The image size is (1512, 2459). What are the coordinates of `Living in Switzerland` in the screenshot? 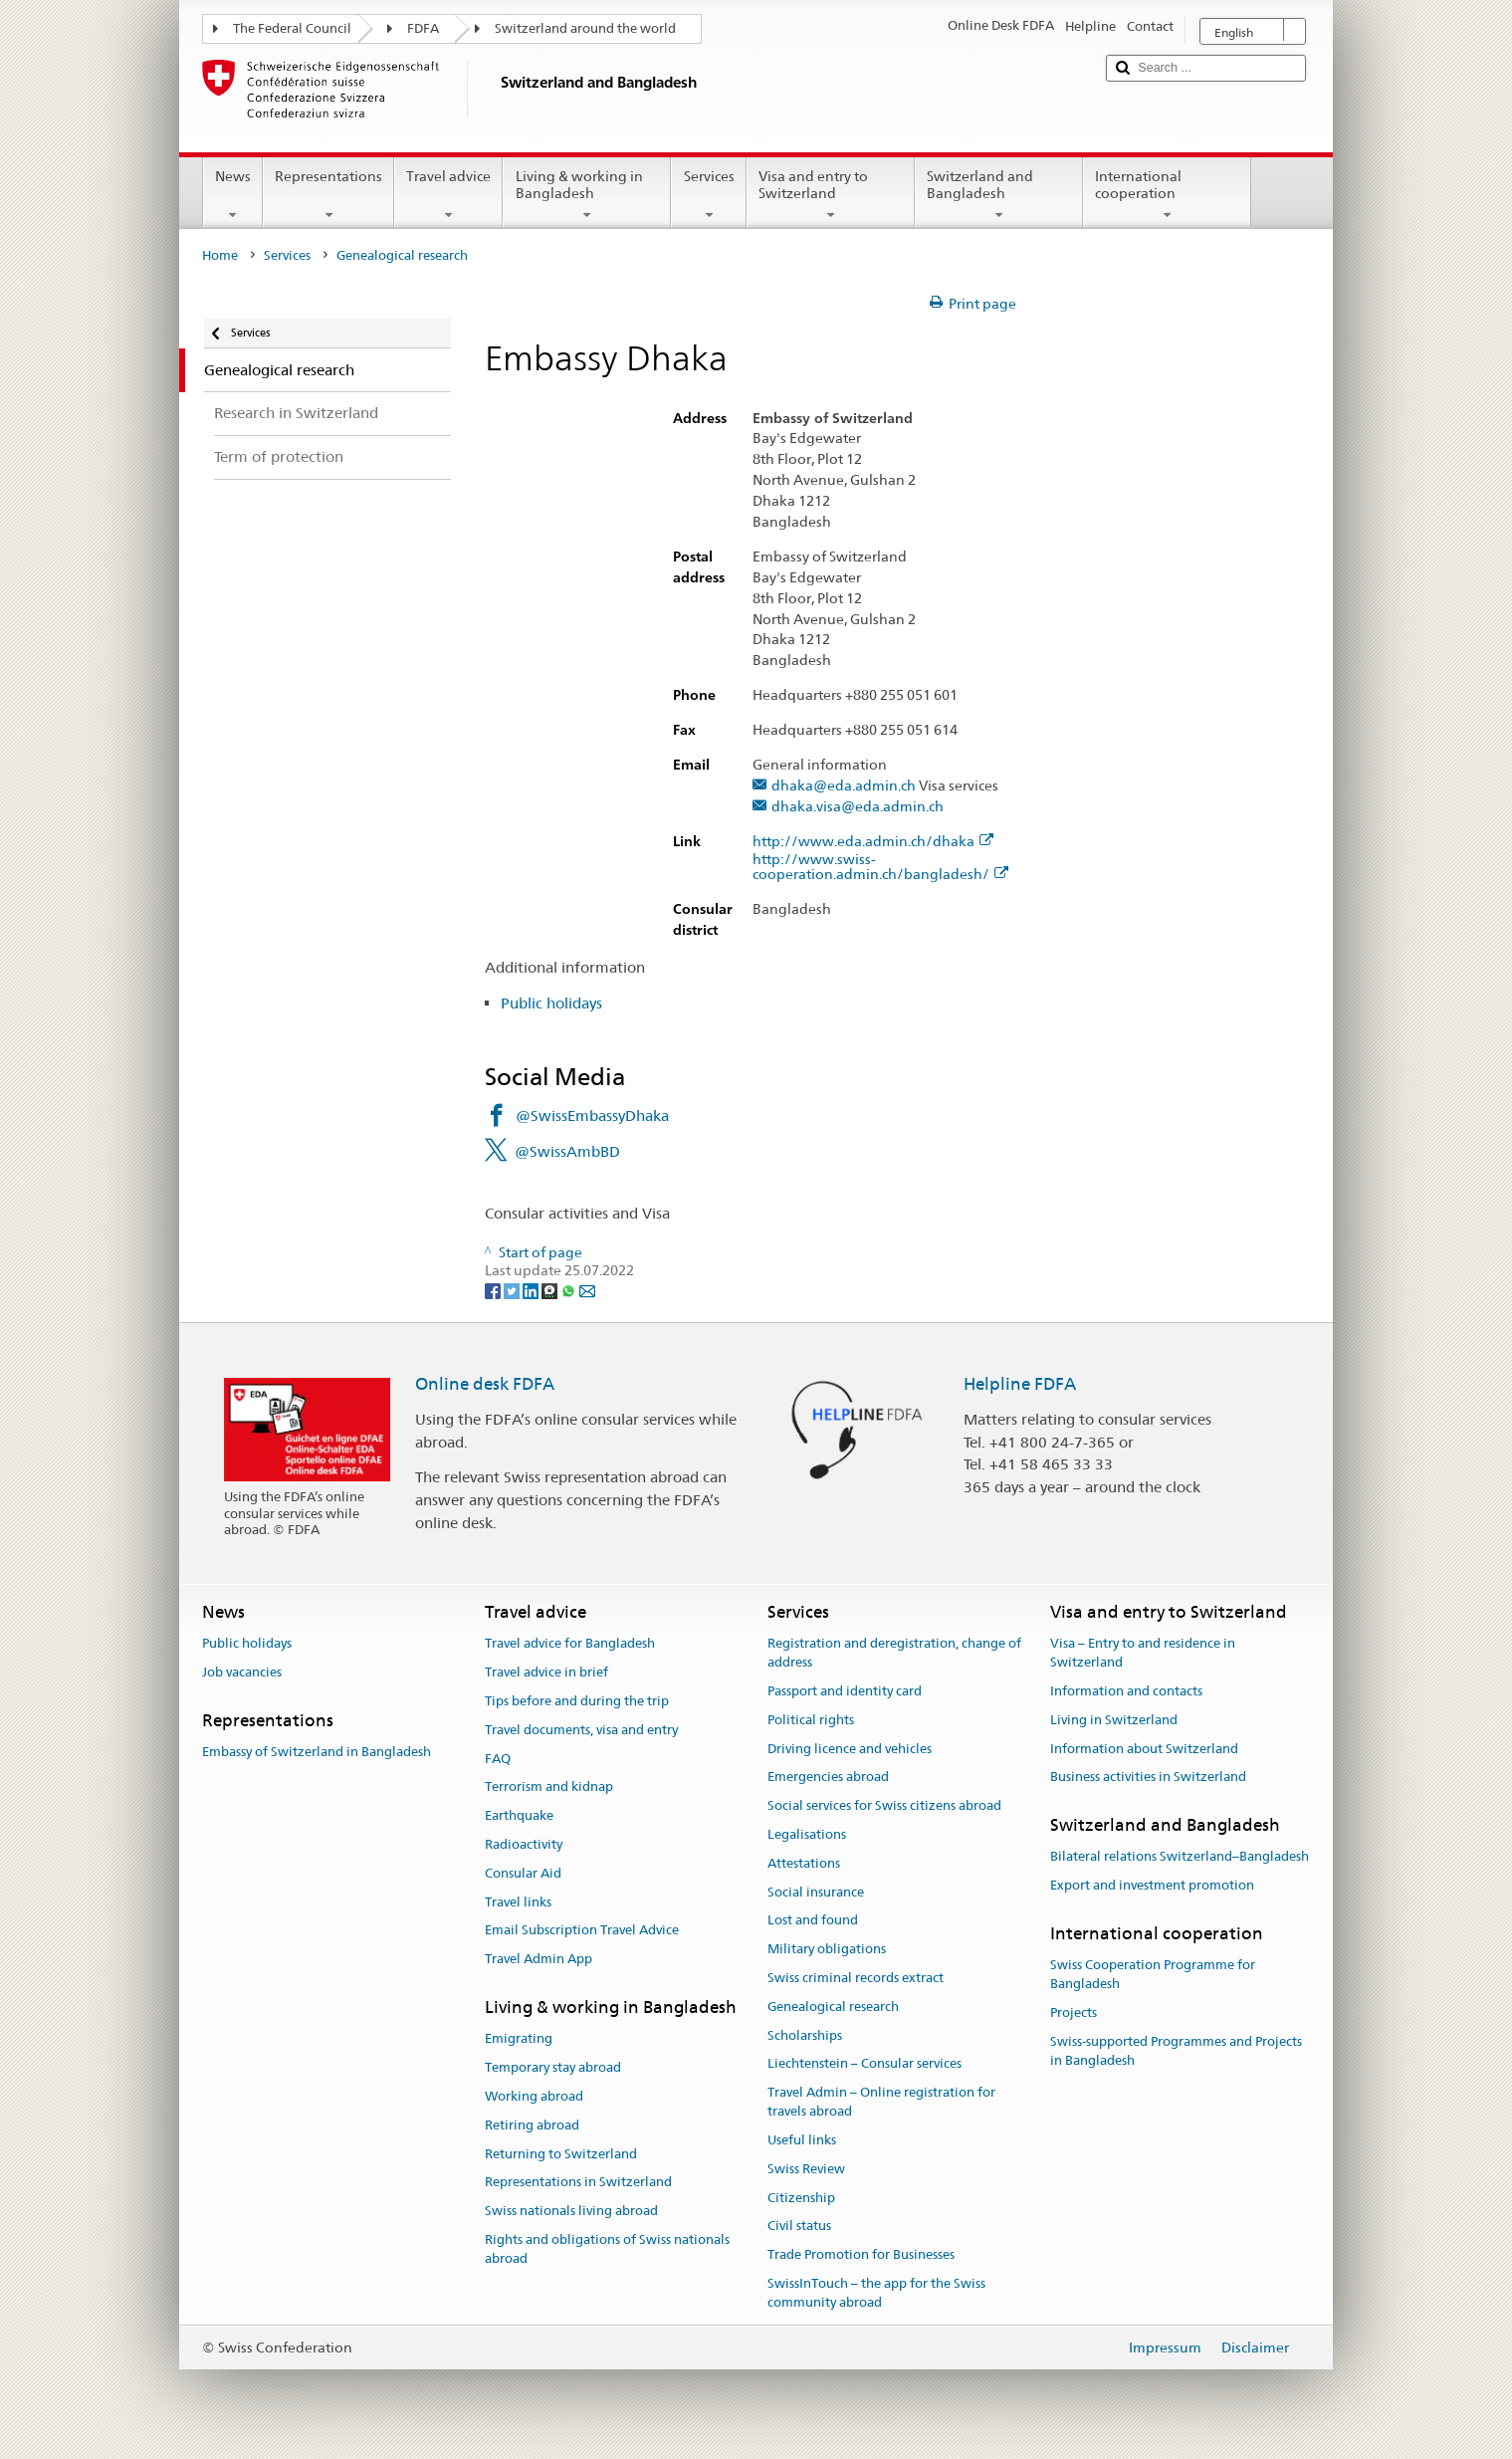 It's located at (1114, 1719).